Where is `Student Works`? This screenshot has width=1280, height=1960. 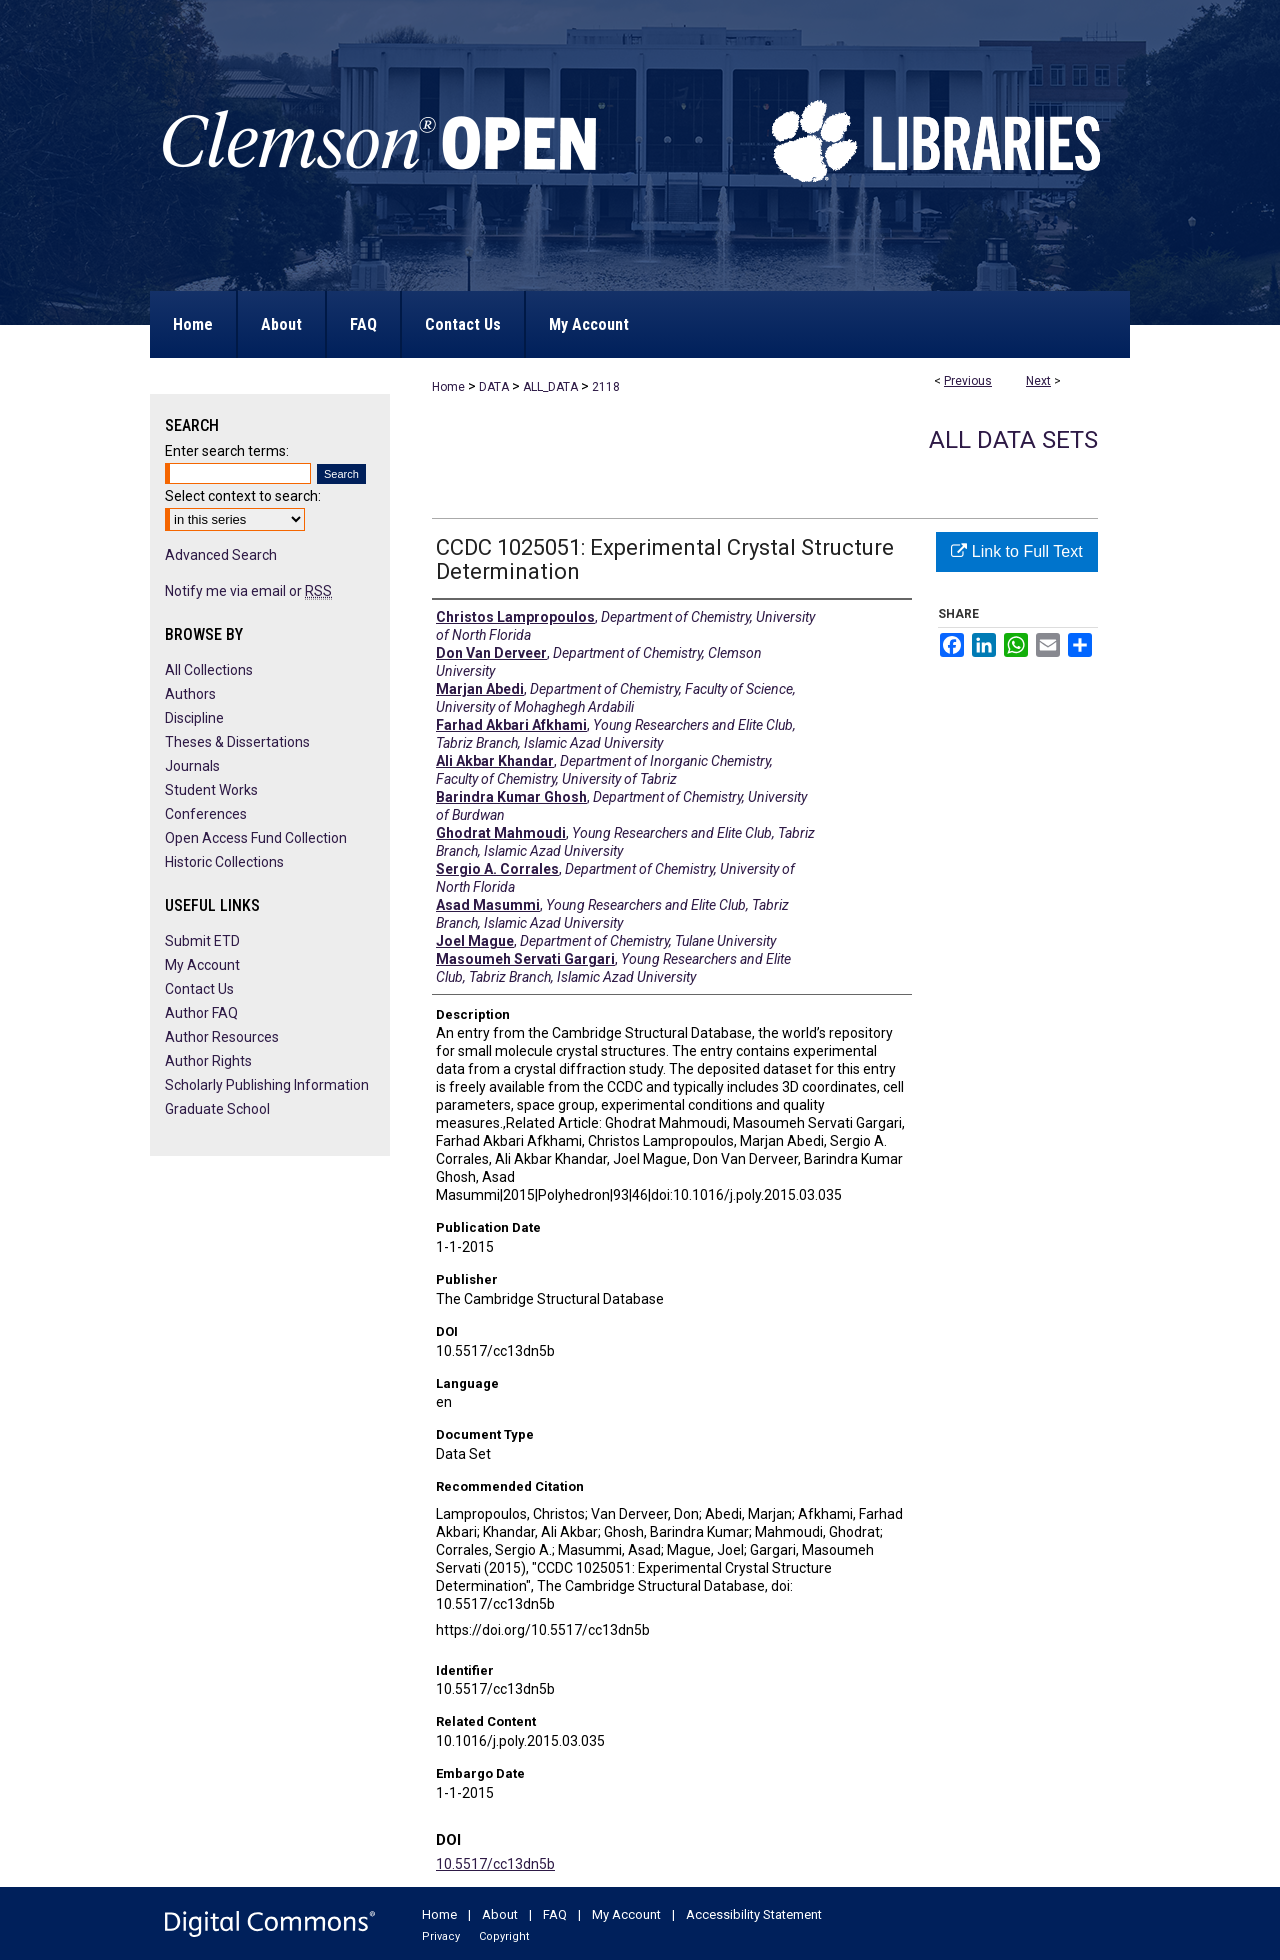 Student Works is located at coordinates (211, 790).